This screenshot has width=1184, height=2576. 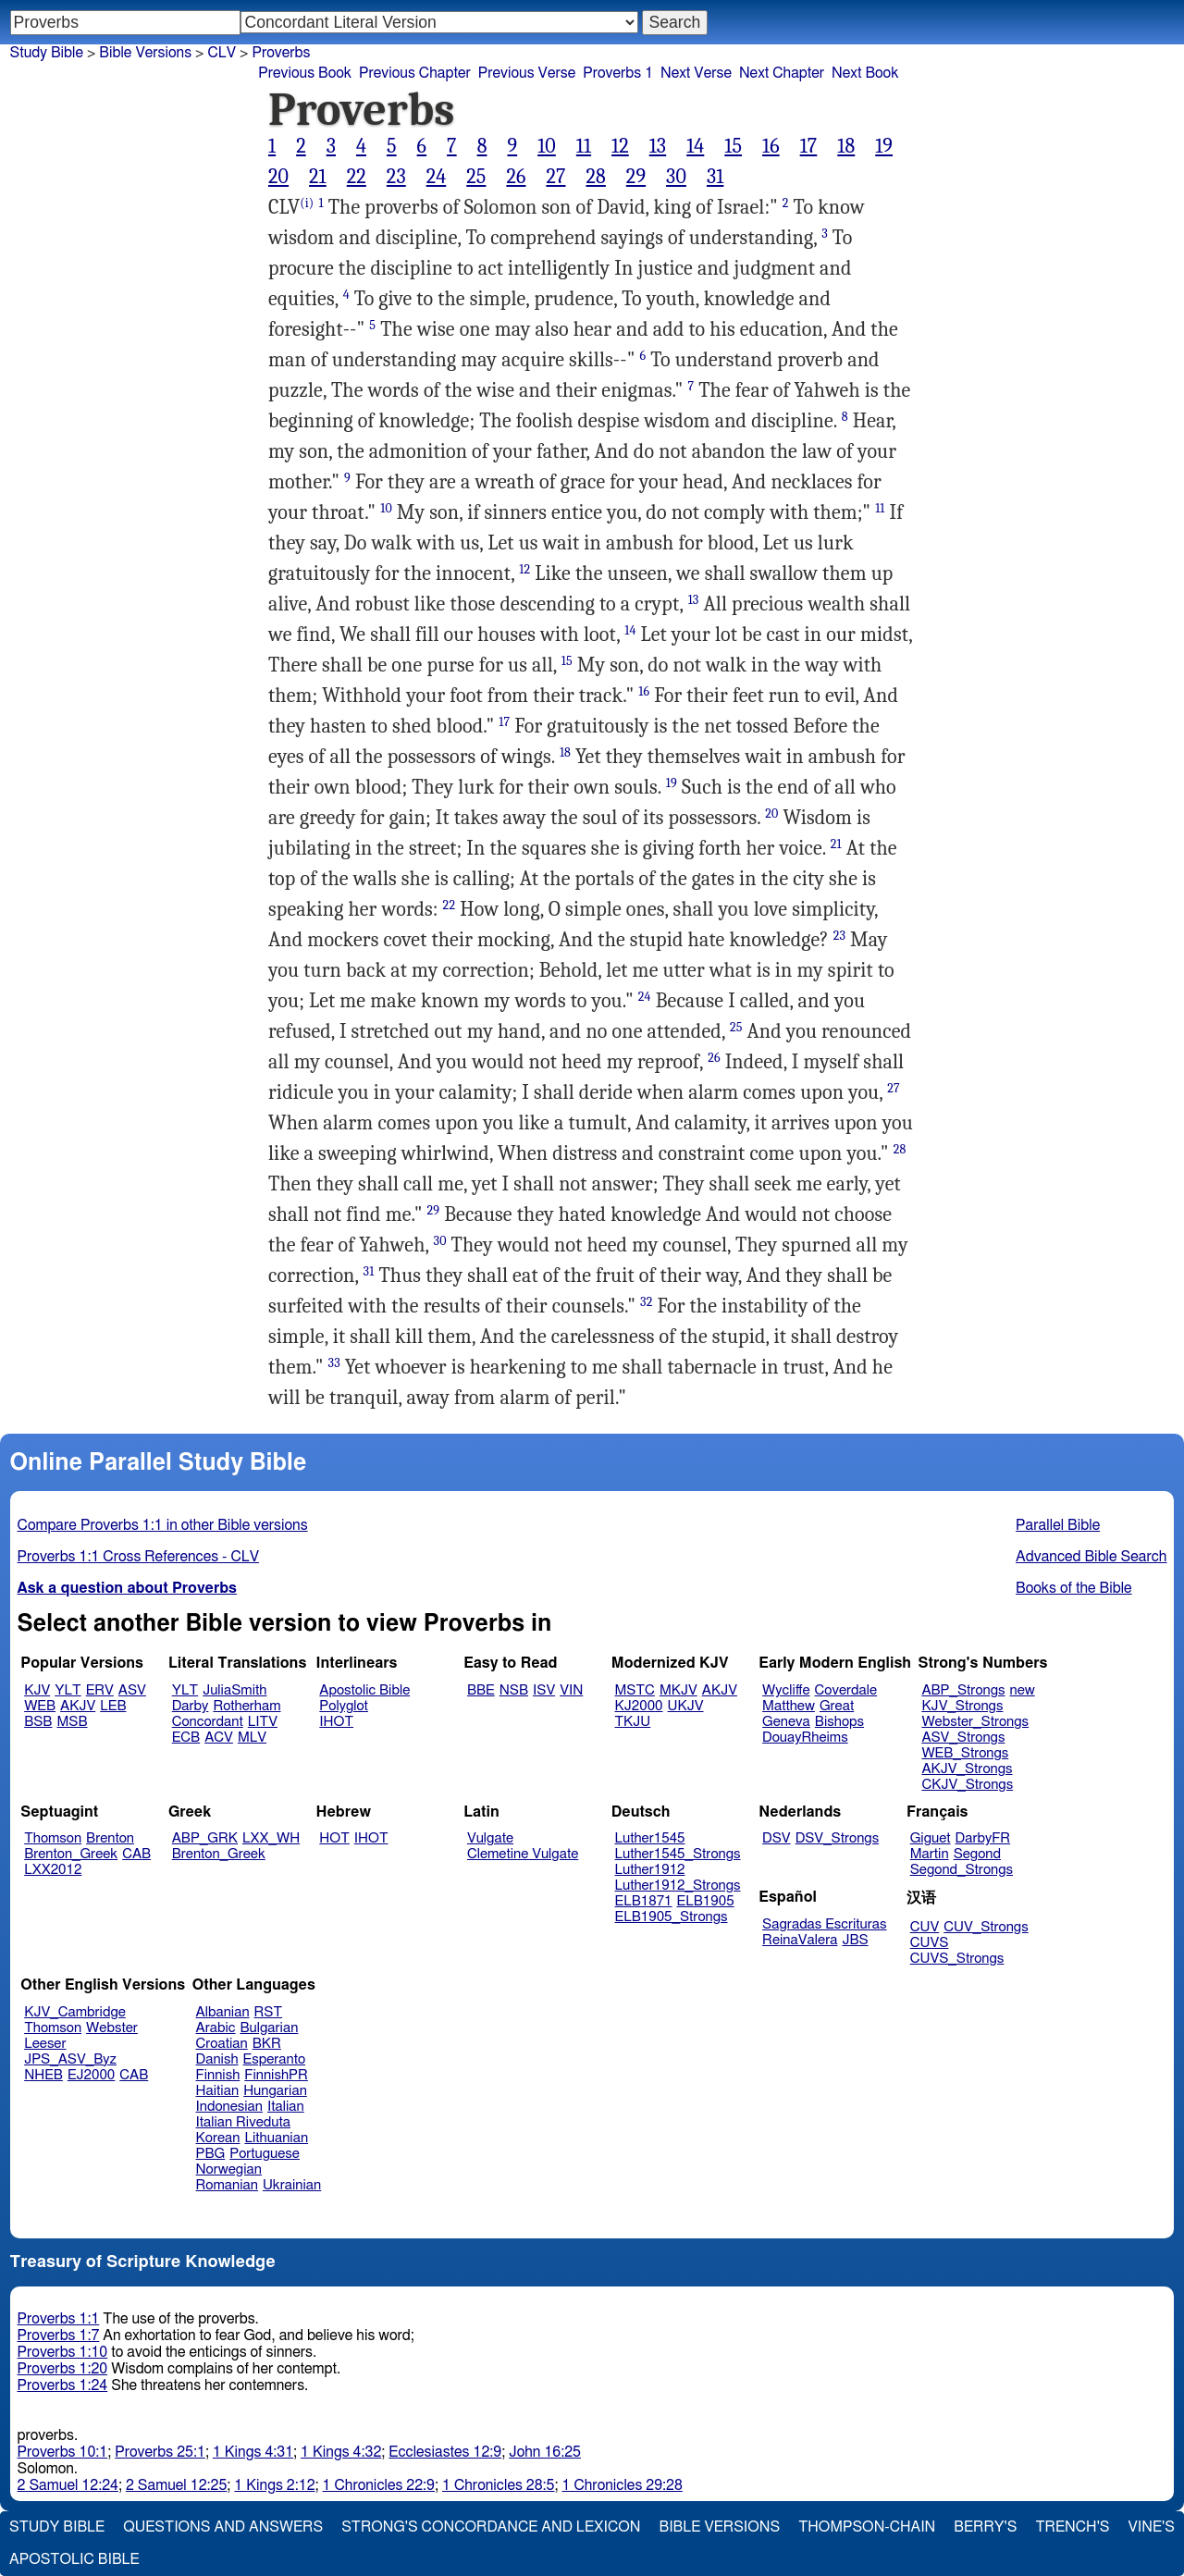 I want to click on ABP_GRK, so click(x=205, y=1838).